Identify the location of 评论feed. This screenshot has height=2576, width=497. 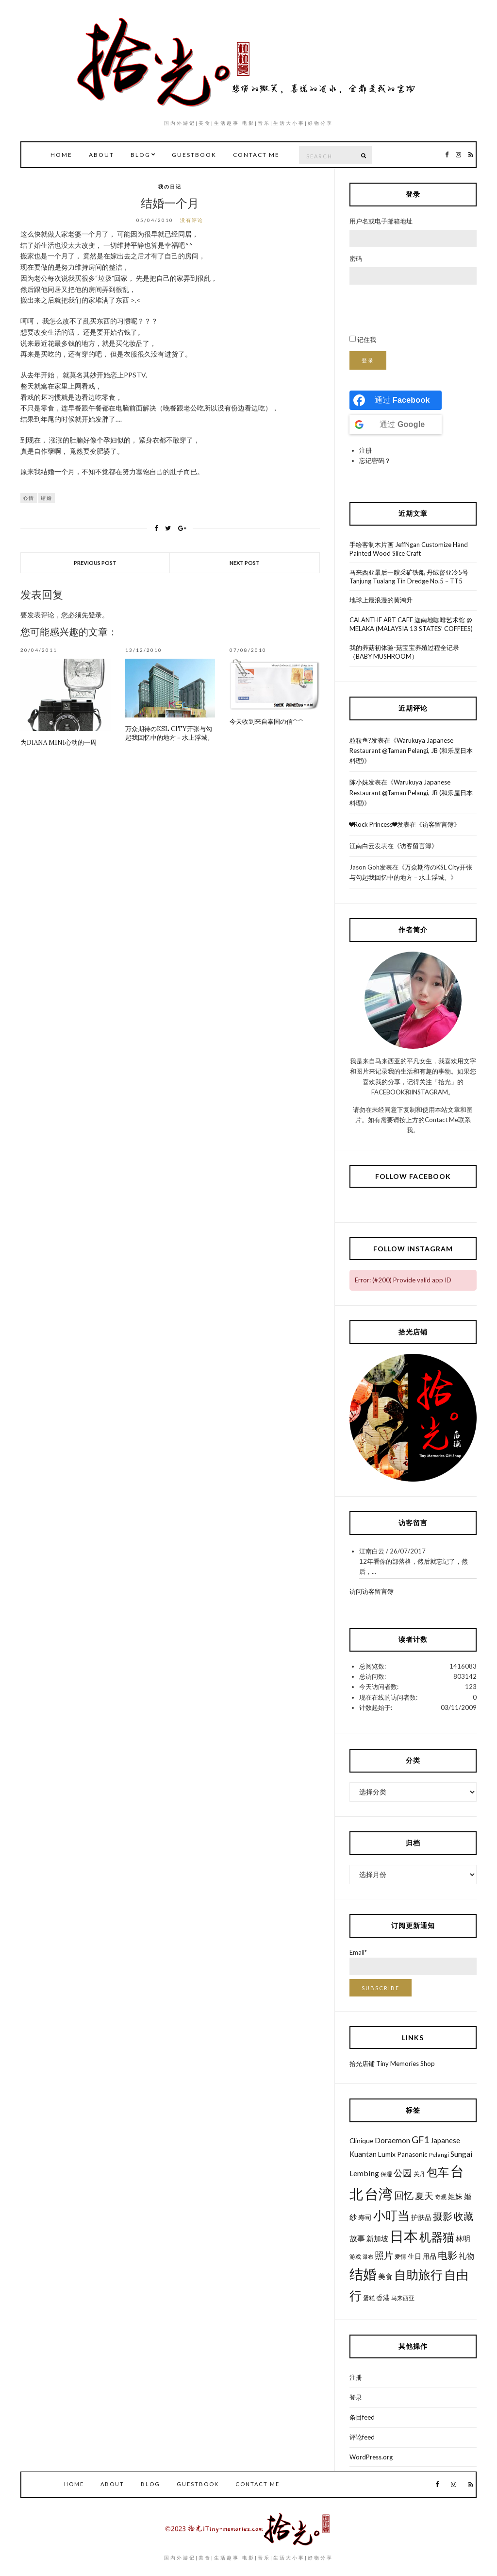
(362, 2437).